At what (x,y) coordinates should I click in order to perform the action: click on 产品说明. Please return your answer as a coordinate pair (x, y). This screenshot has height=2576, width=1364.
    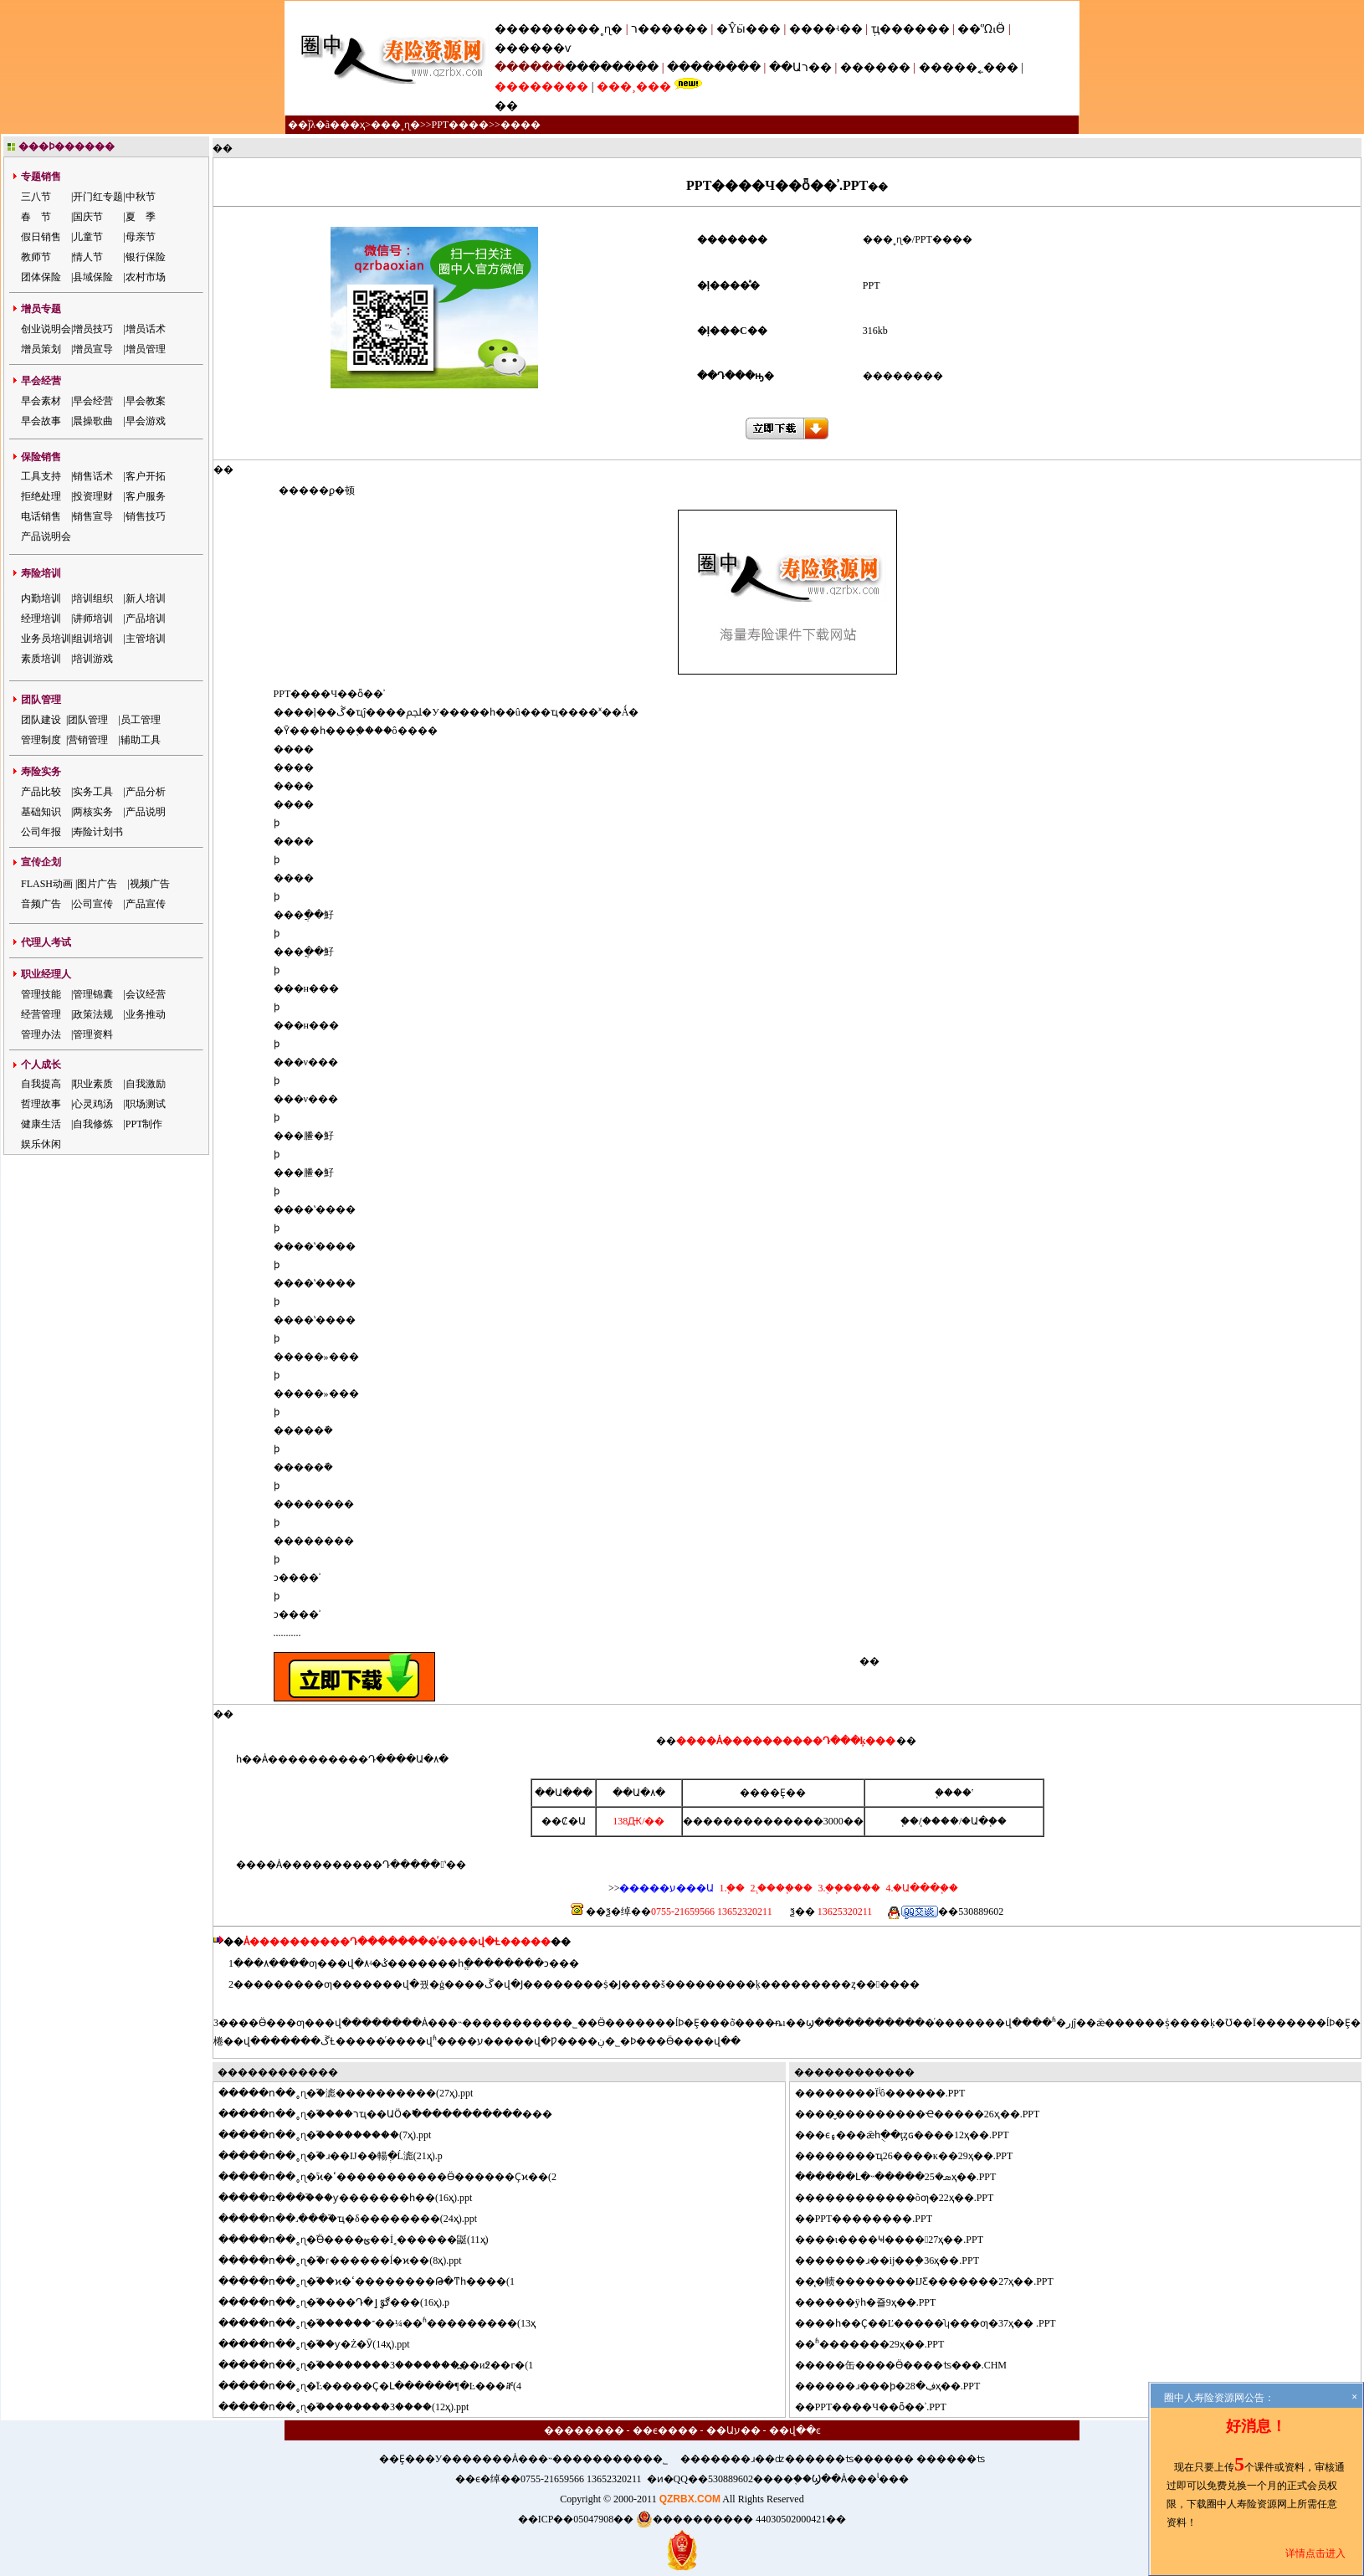
    Looking at the image, I should click on (146, 812).